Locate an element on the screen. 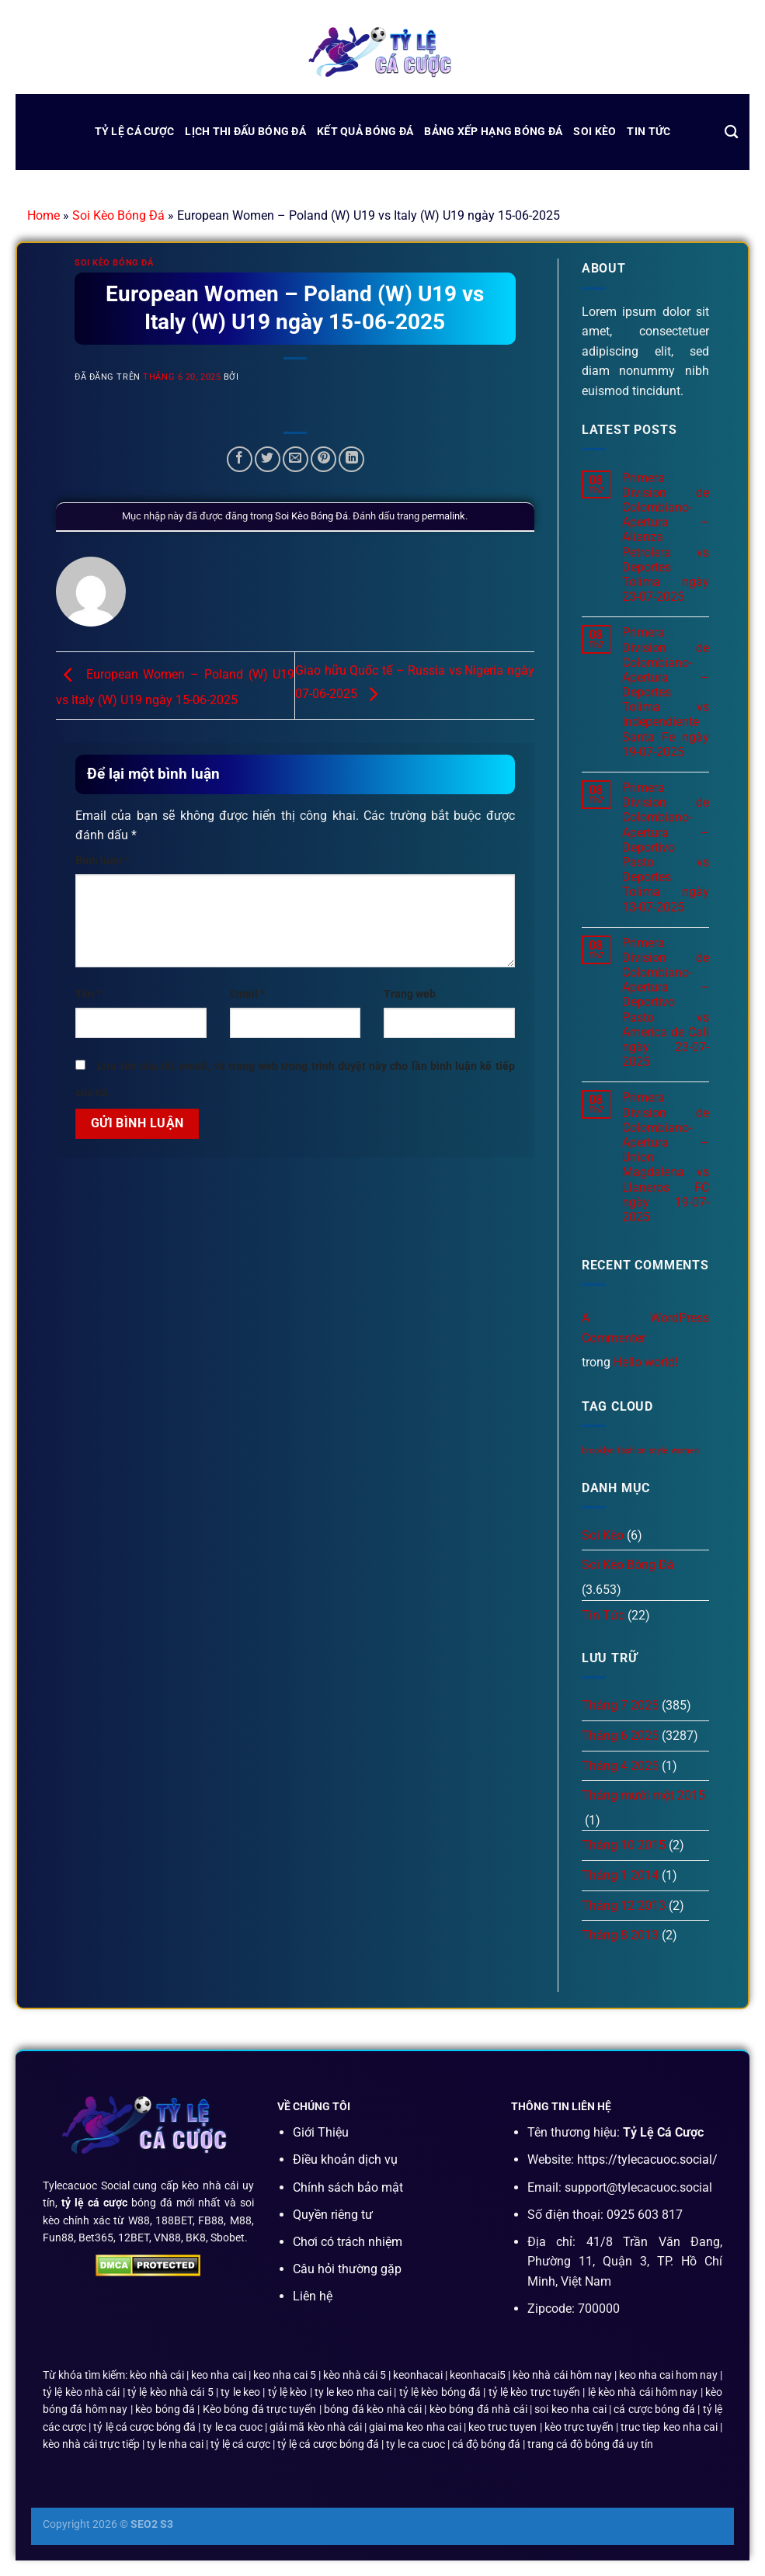 This screenshot has width=765, height=2576. https://tylecacuoc.social/ is located at coordinates (647, 2159).